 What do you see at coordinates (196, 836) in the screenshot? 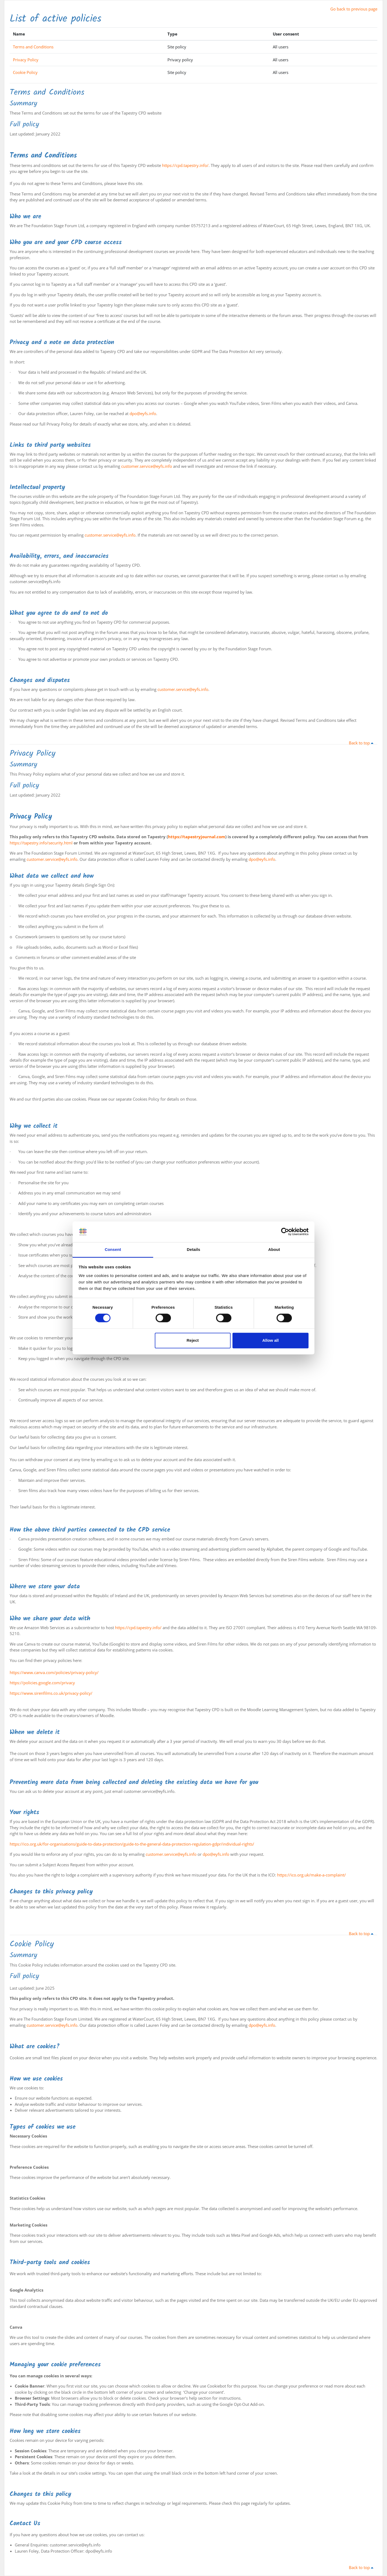
I see `https://tapestryjournal.com` at bounding box center [196, 836].